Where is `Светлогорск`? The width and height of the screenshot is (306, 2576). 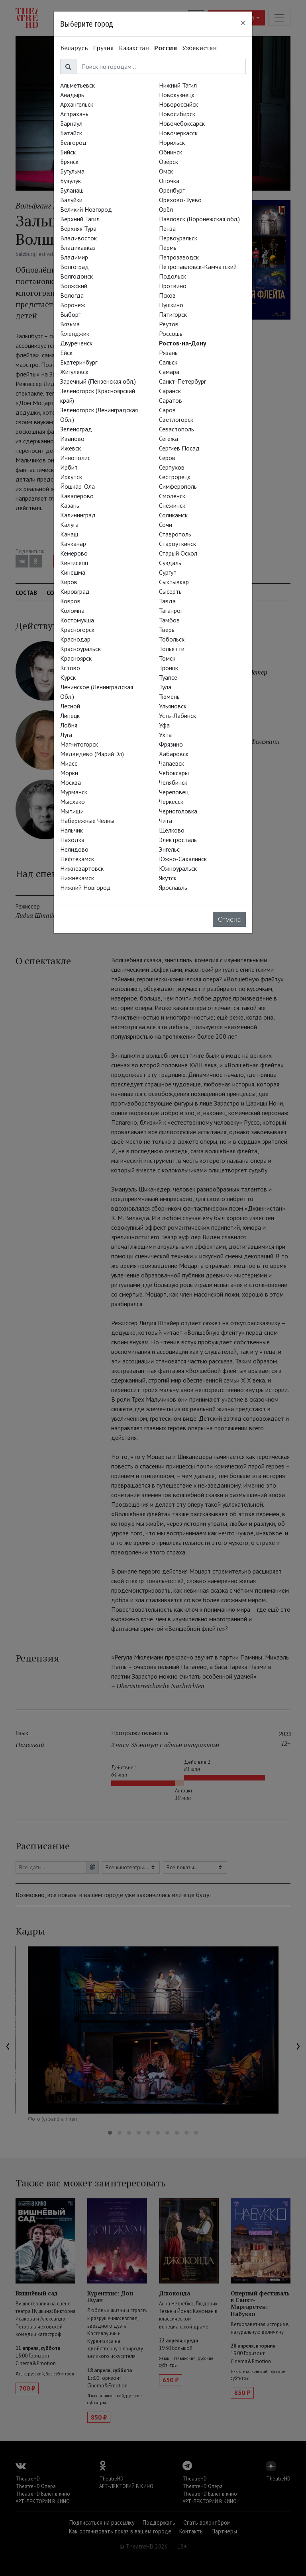
Светлогорск is located at coordinates (176, 419).